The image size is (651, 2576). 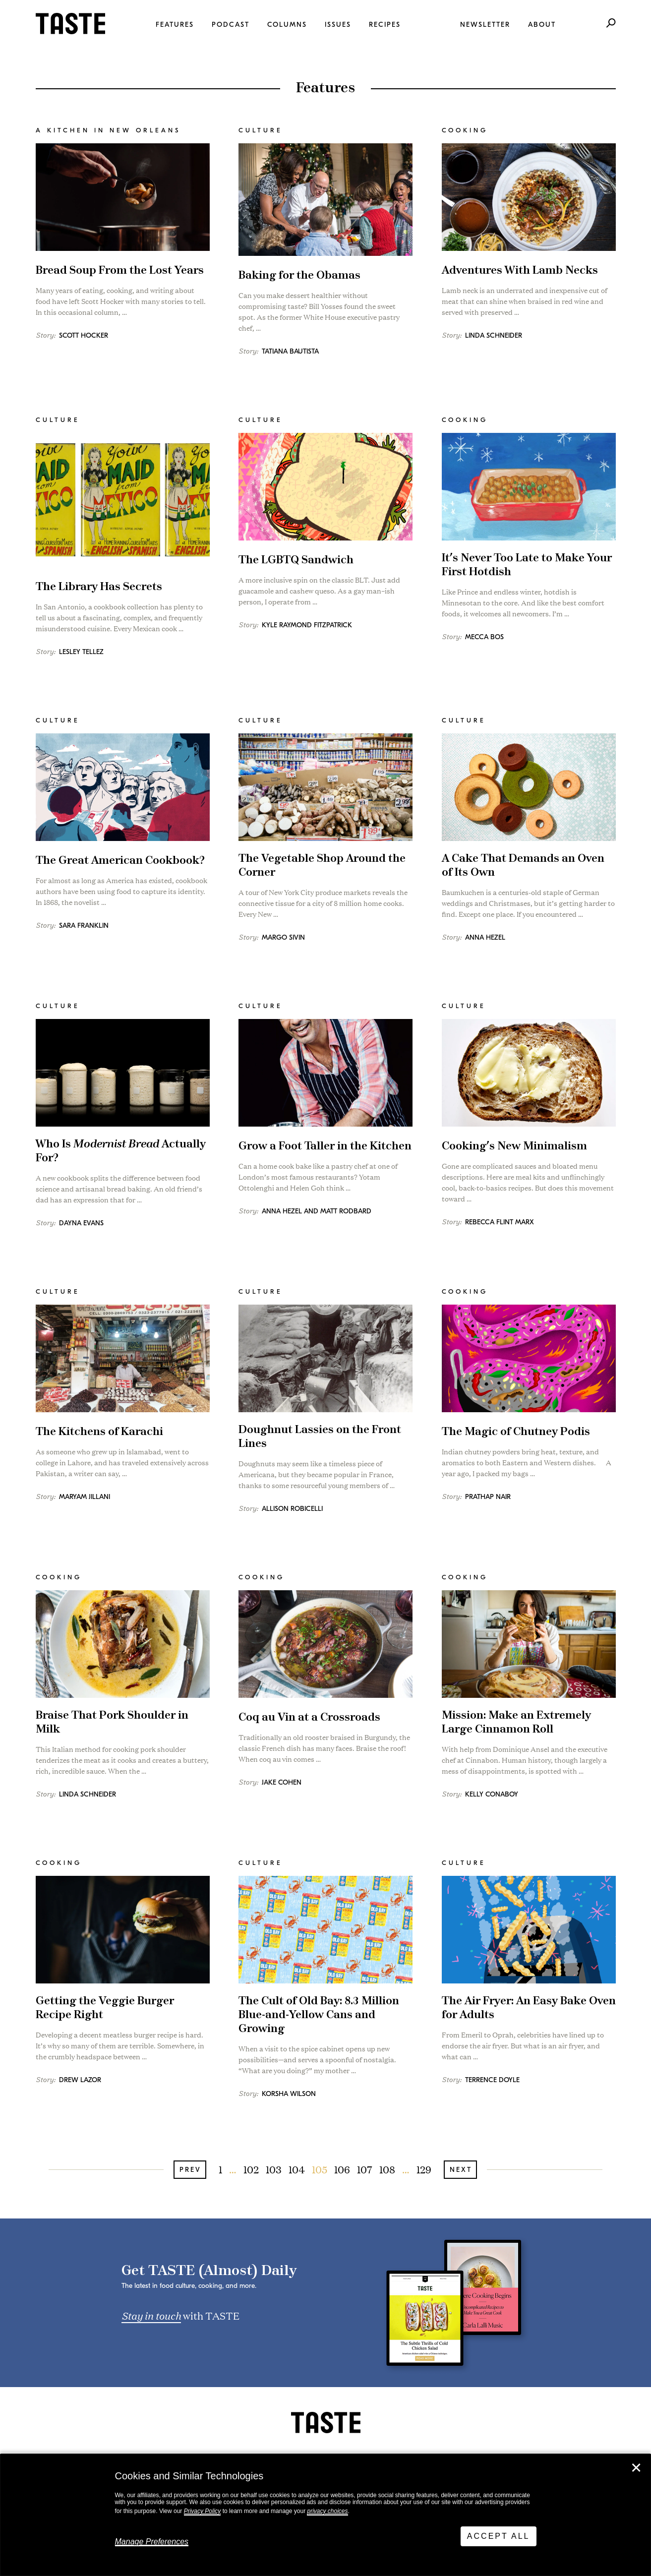 I want to click on 104, so click(x=297, y=2168).